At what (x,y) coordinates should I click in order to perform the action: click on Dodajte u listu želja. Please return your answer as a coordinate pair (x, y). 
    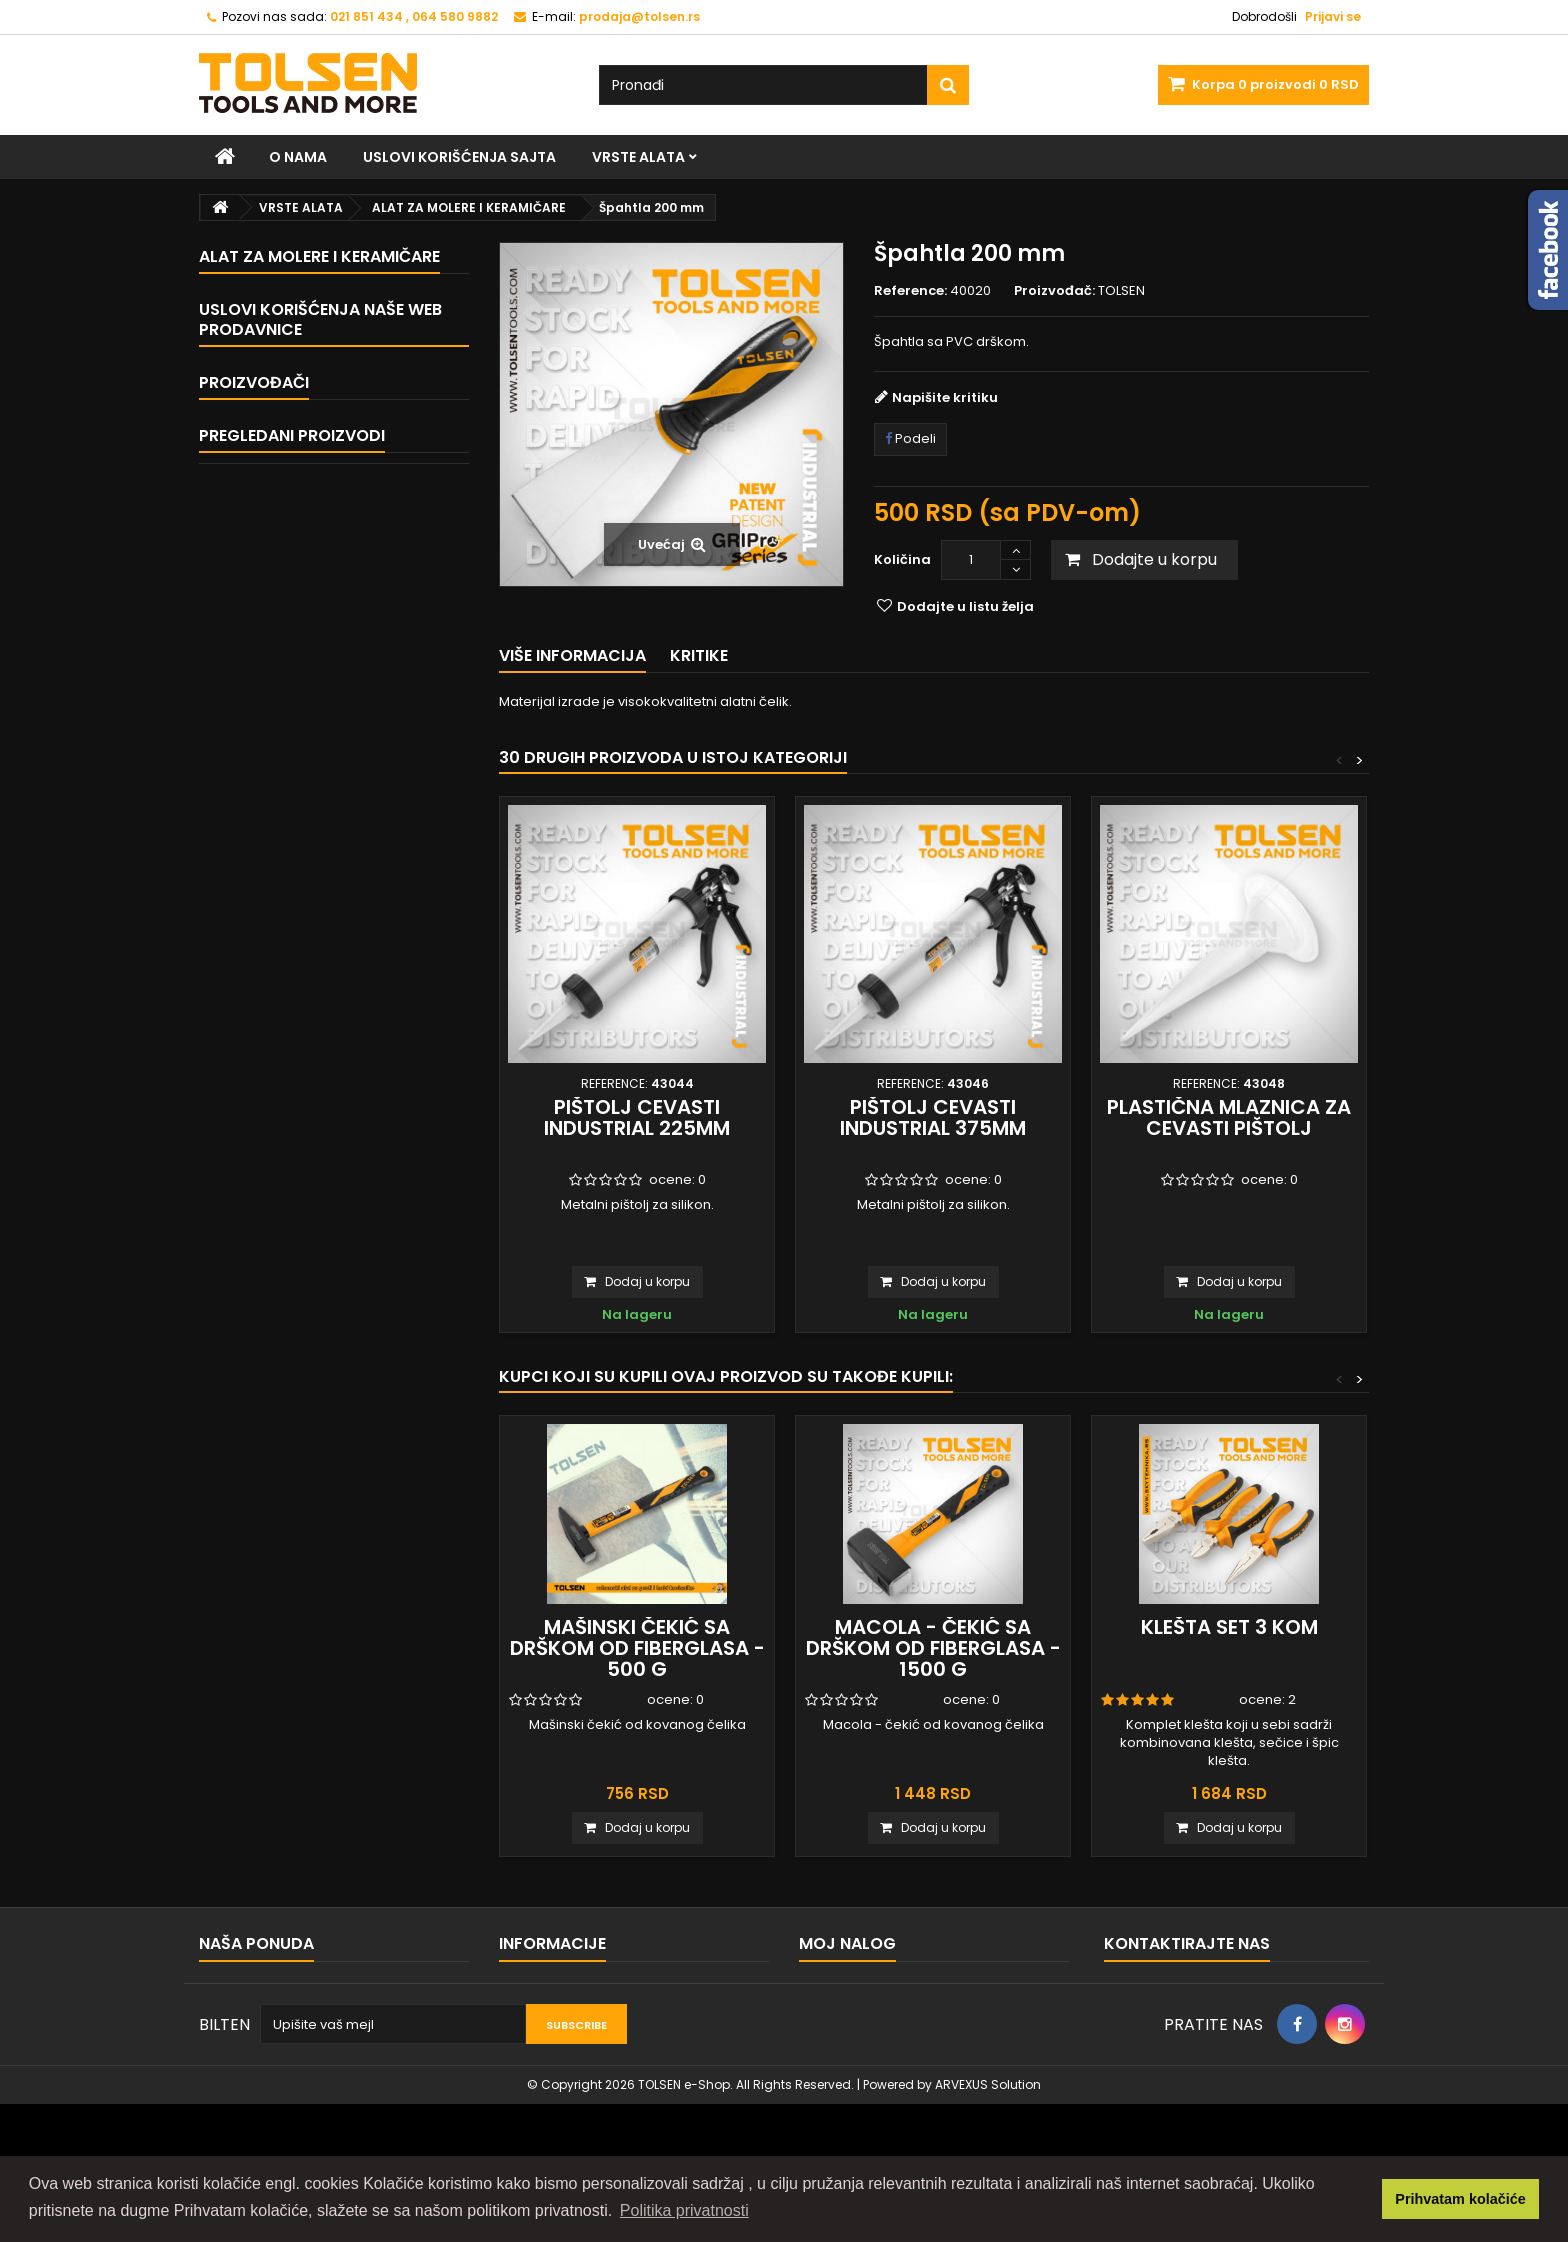
    Looking at the image, I should click on (964, 606).